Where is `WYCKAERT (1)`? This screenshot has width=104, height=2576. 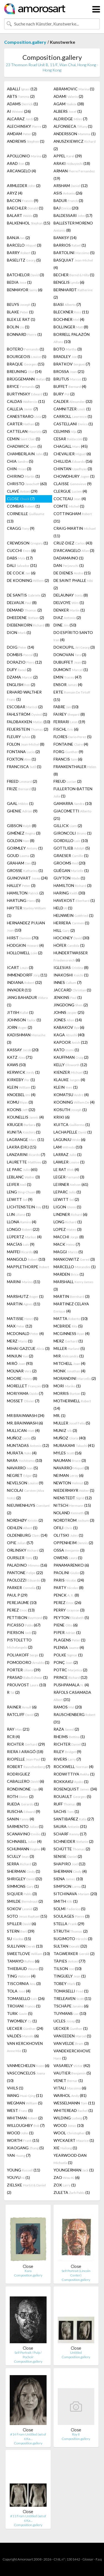
WYCKAERT (1) is located at coordinates (74, 2140).